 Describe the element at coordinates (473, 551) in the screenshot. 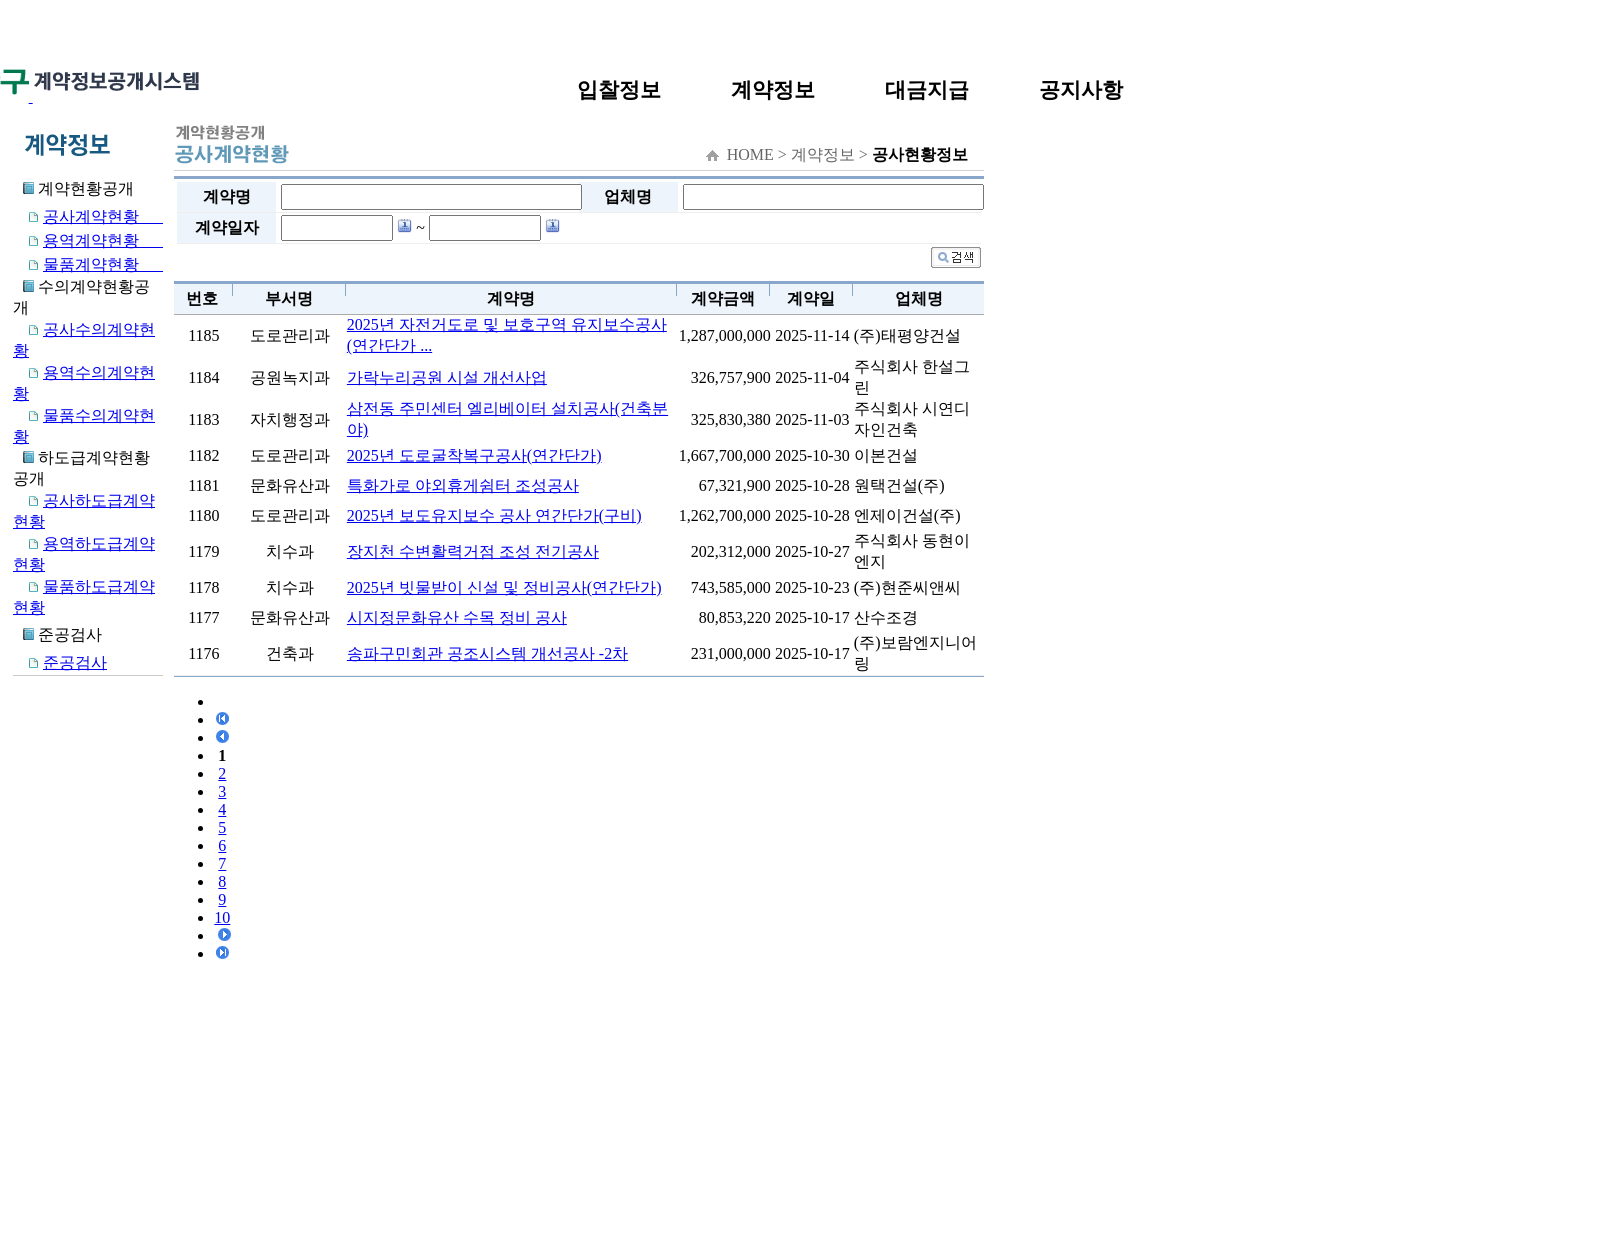

I see `장지천 수변활력거점 조성 전기공사` at that location.